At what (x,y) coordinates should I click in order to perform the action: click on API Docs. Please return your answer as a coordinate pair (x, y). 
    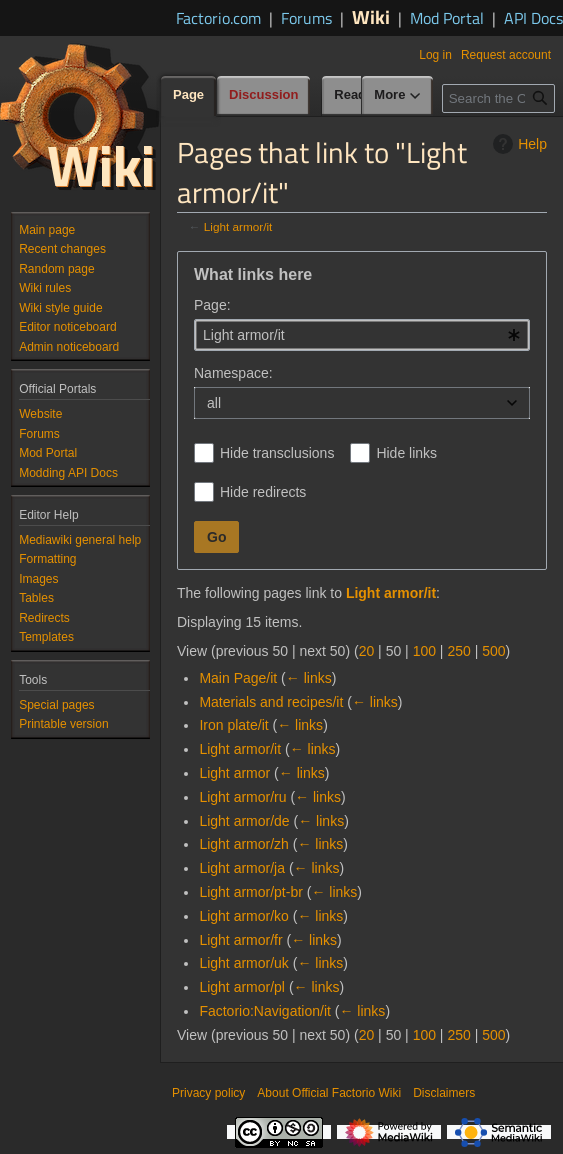
    Looking at the image, I should click on (533, 18).